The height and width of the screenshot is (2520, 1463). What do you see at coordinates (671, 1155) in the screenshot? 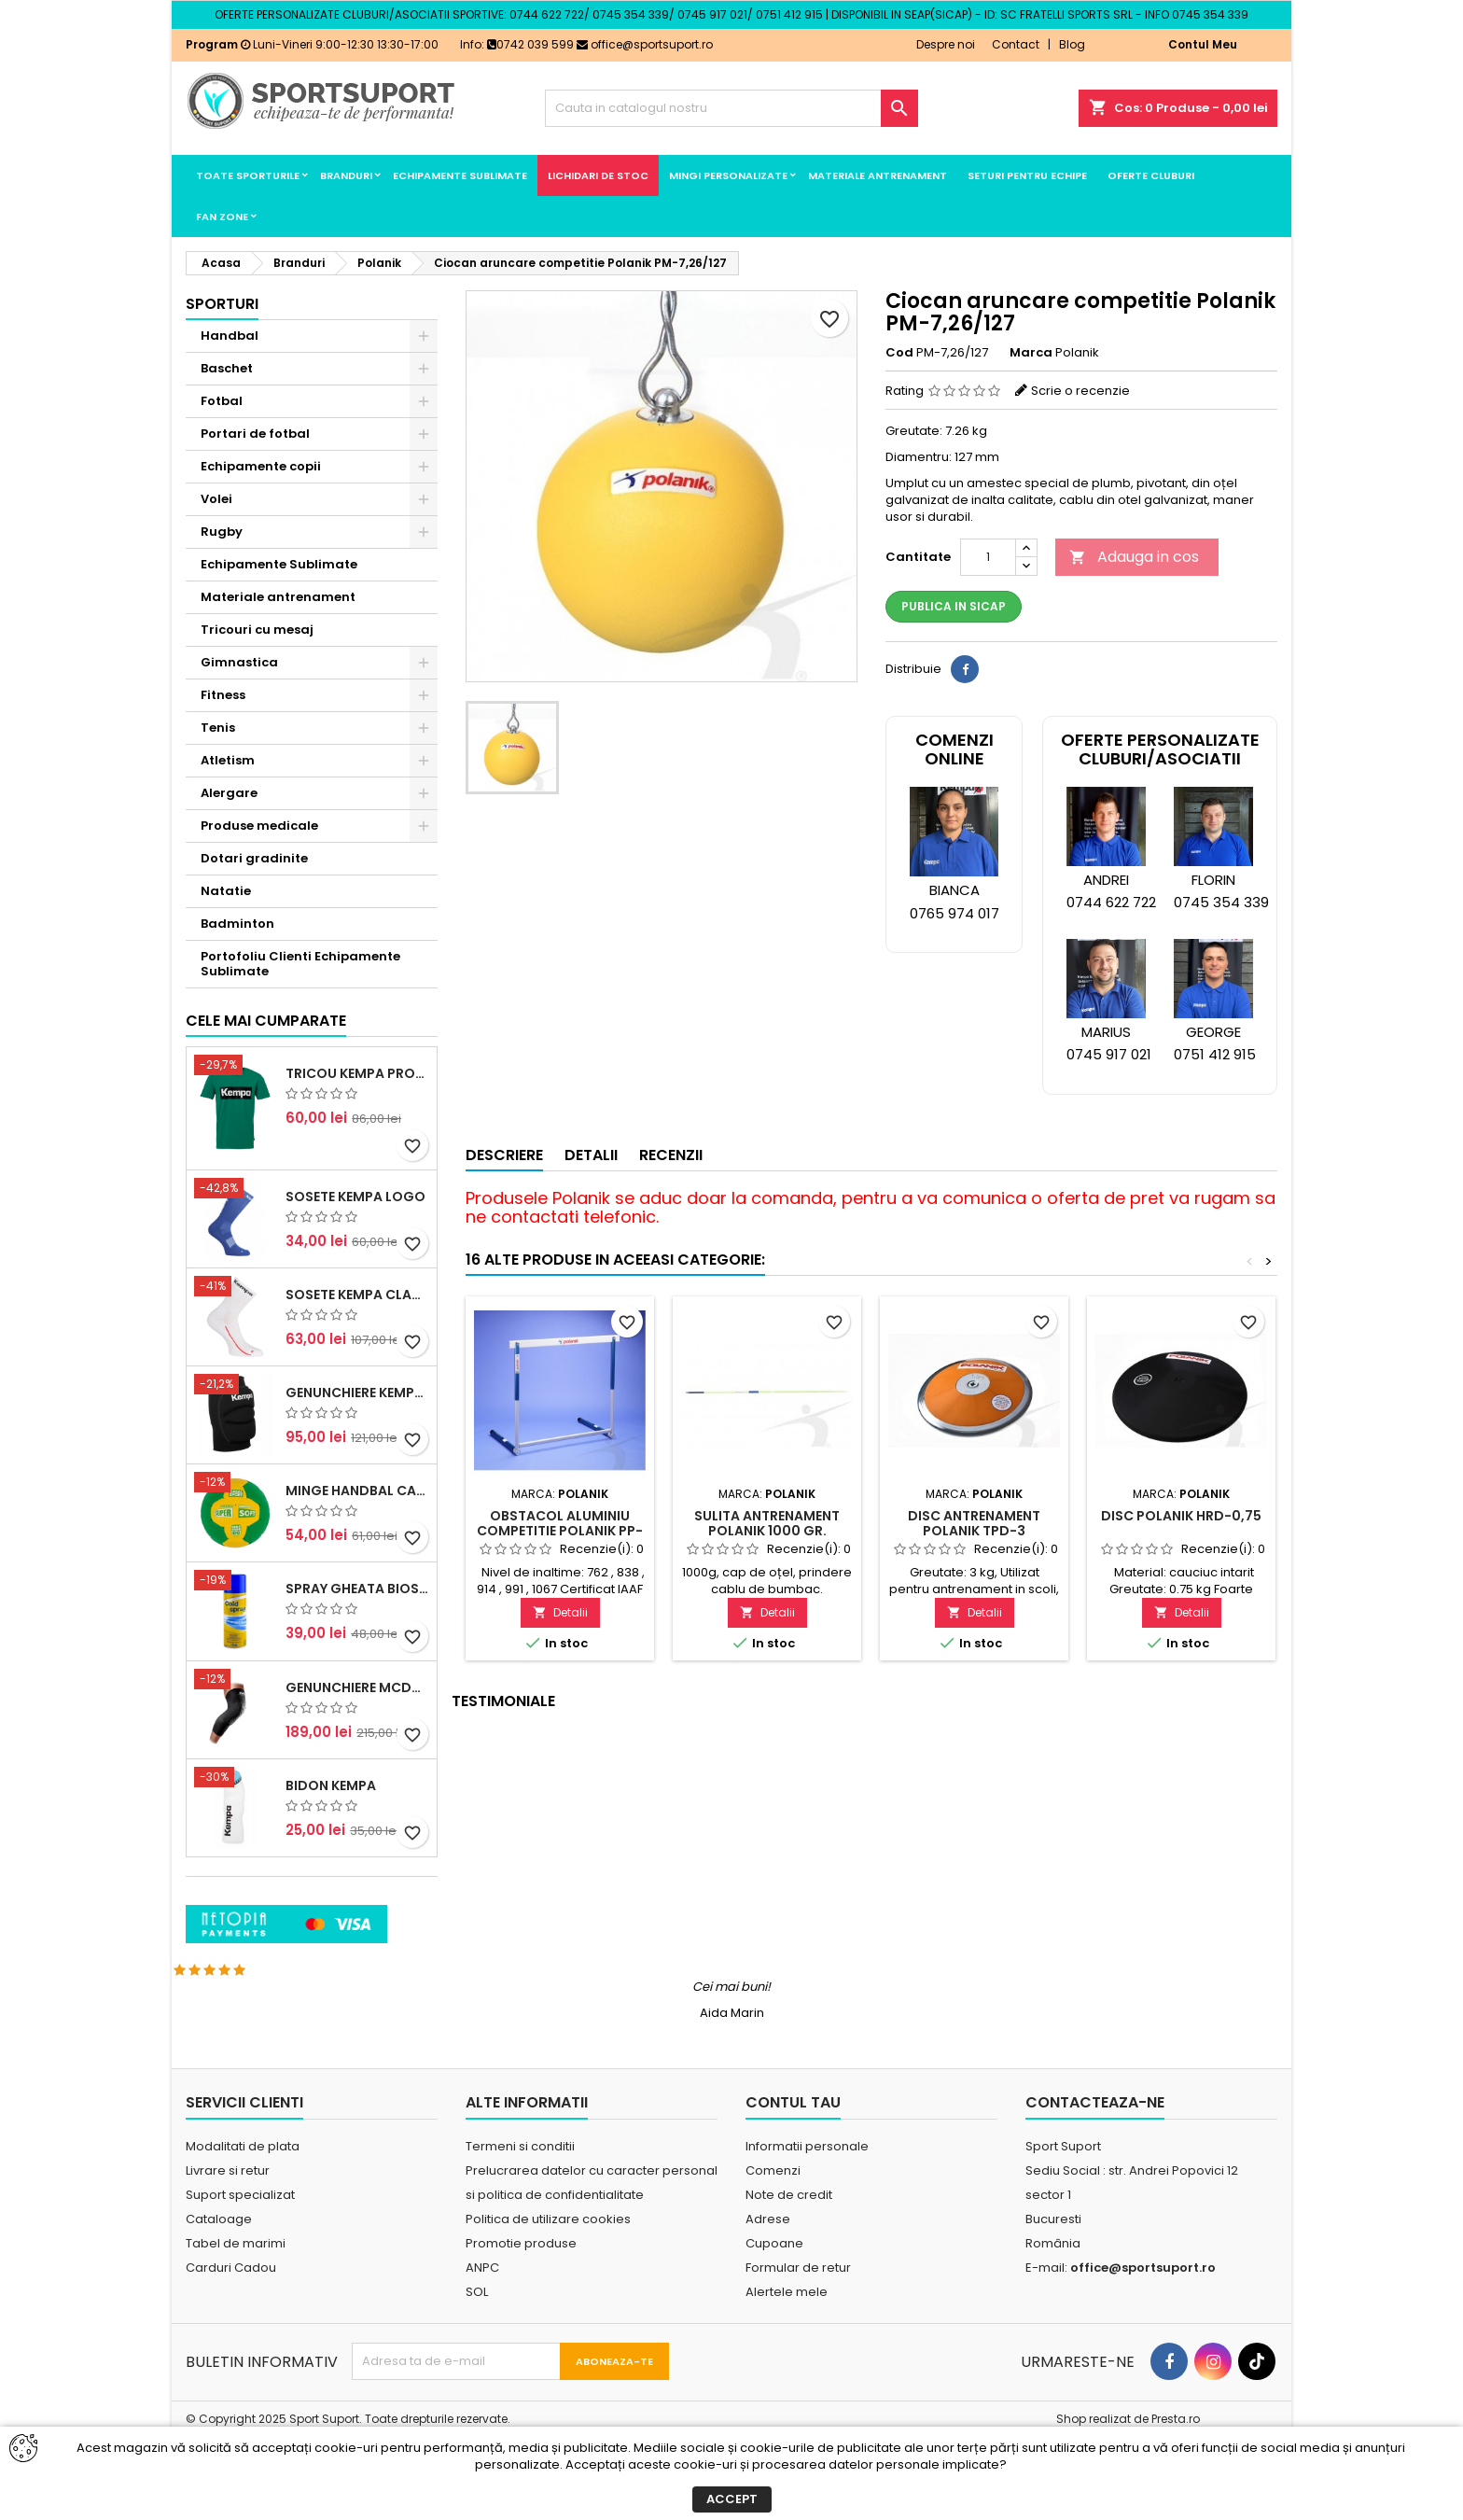
I see `Recenzii [tab]` at bounding box center [671, 1155].